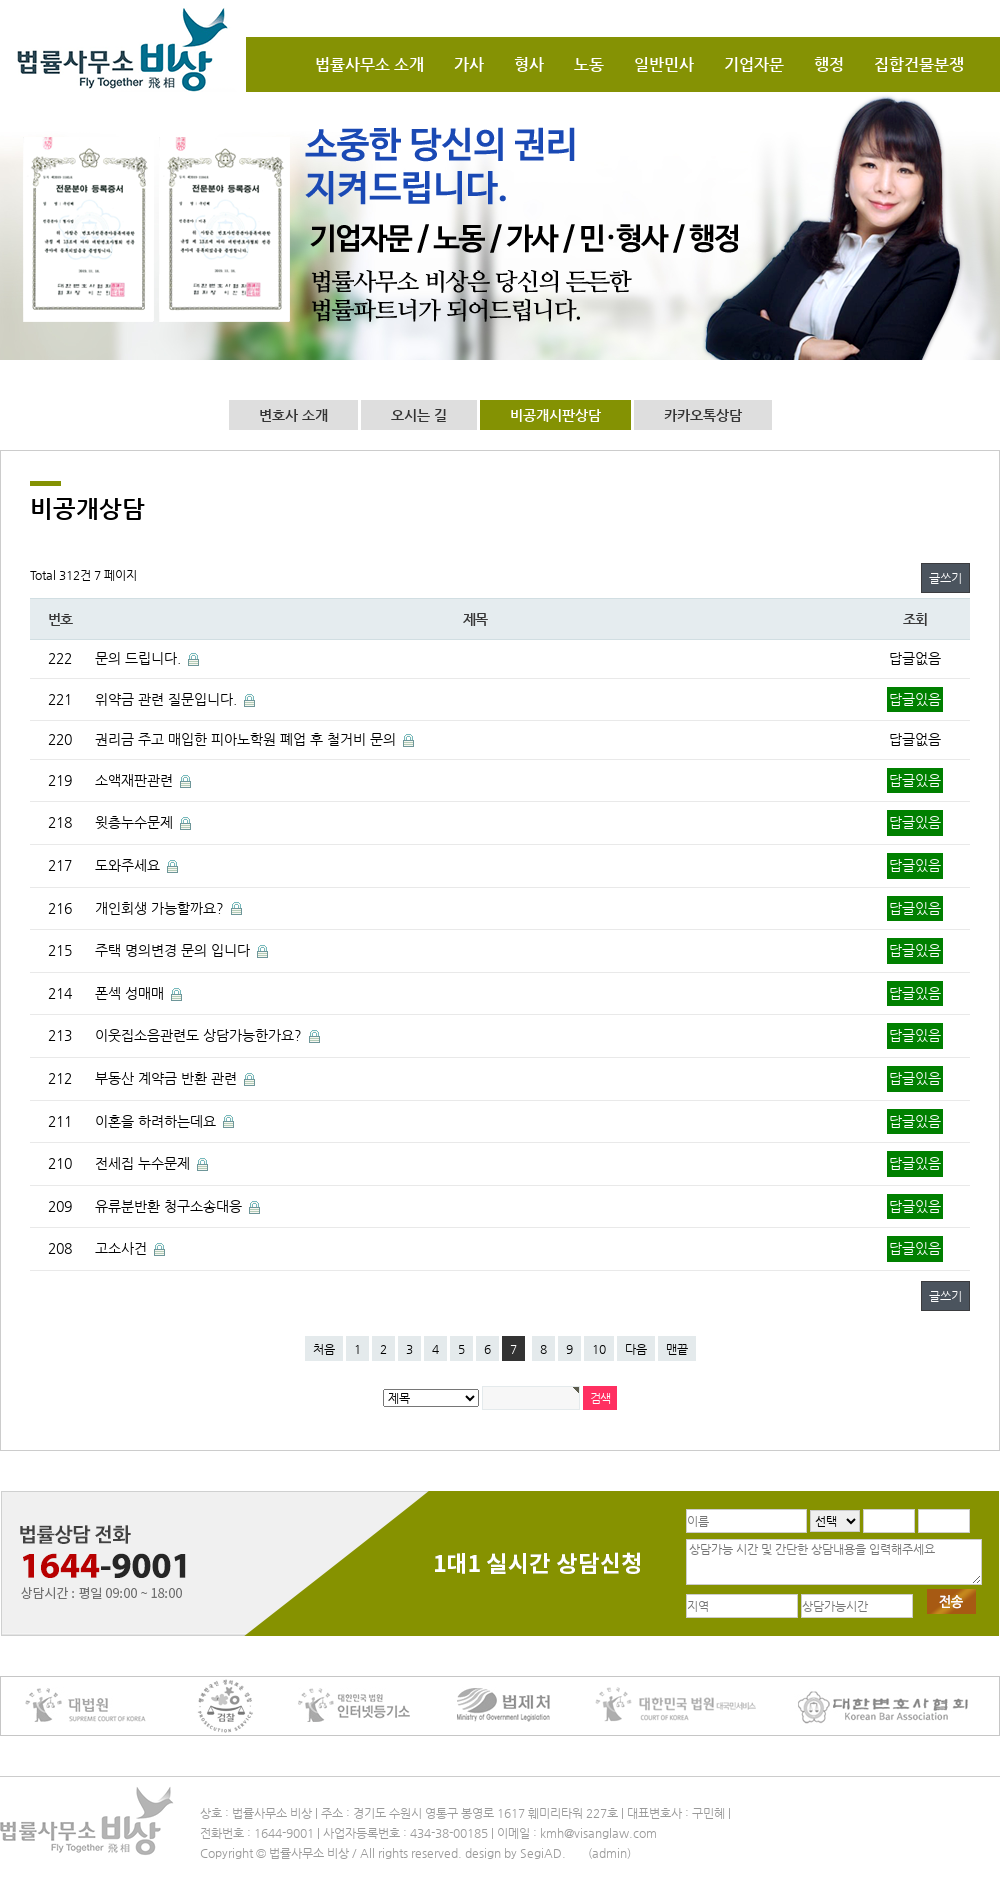  What do you see at coordinates (609, 1853) in the screenshot?
I see `(admin)` at bounding box center [609, 1853].